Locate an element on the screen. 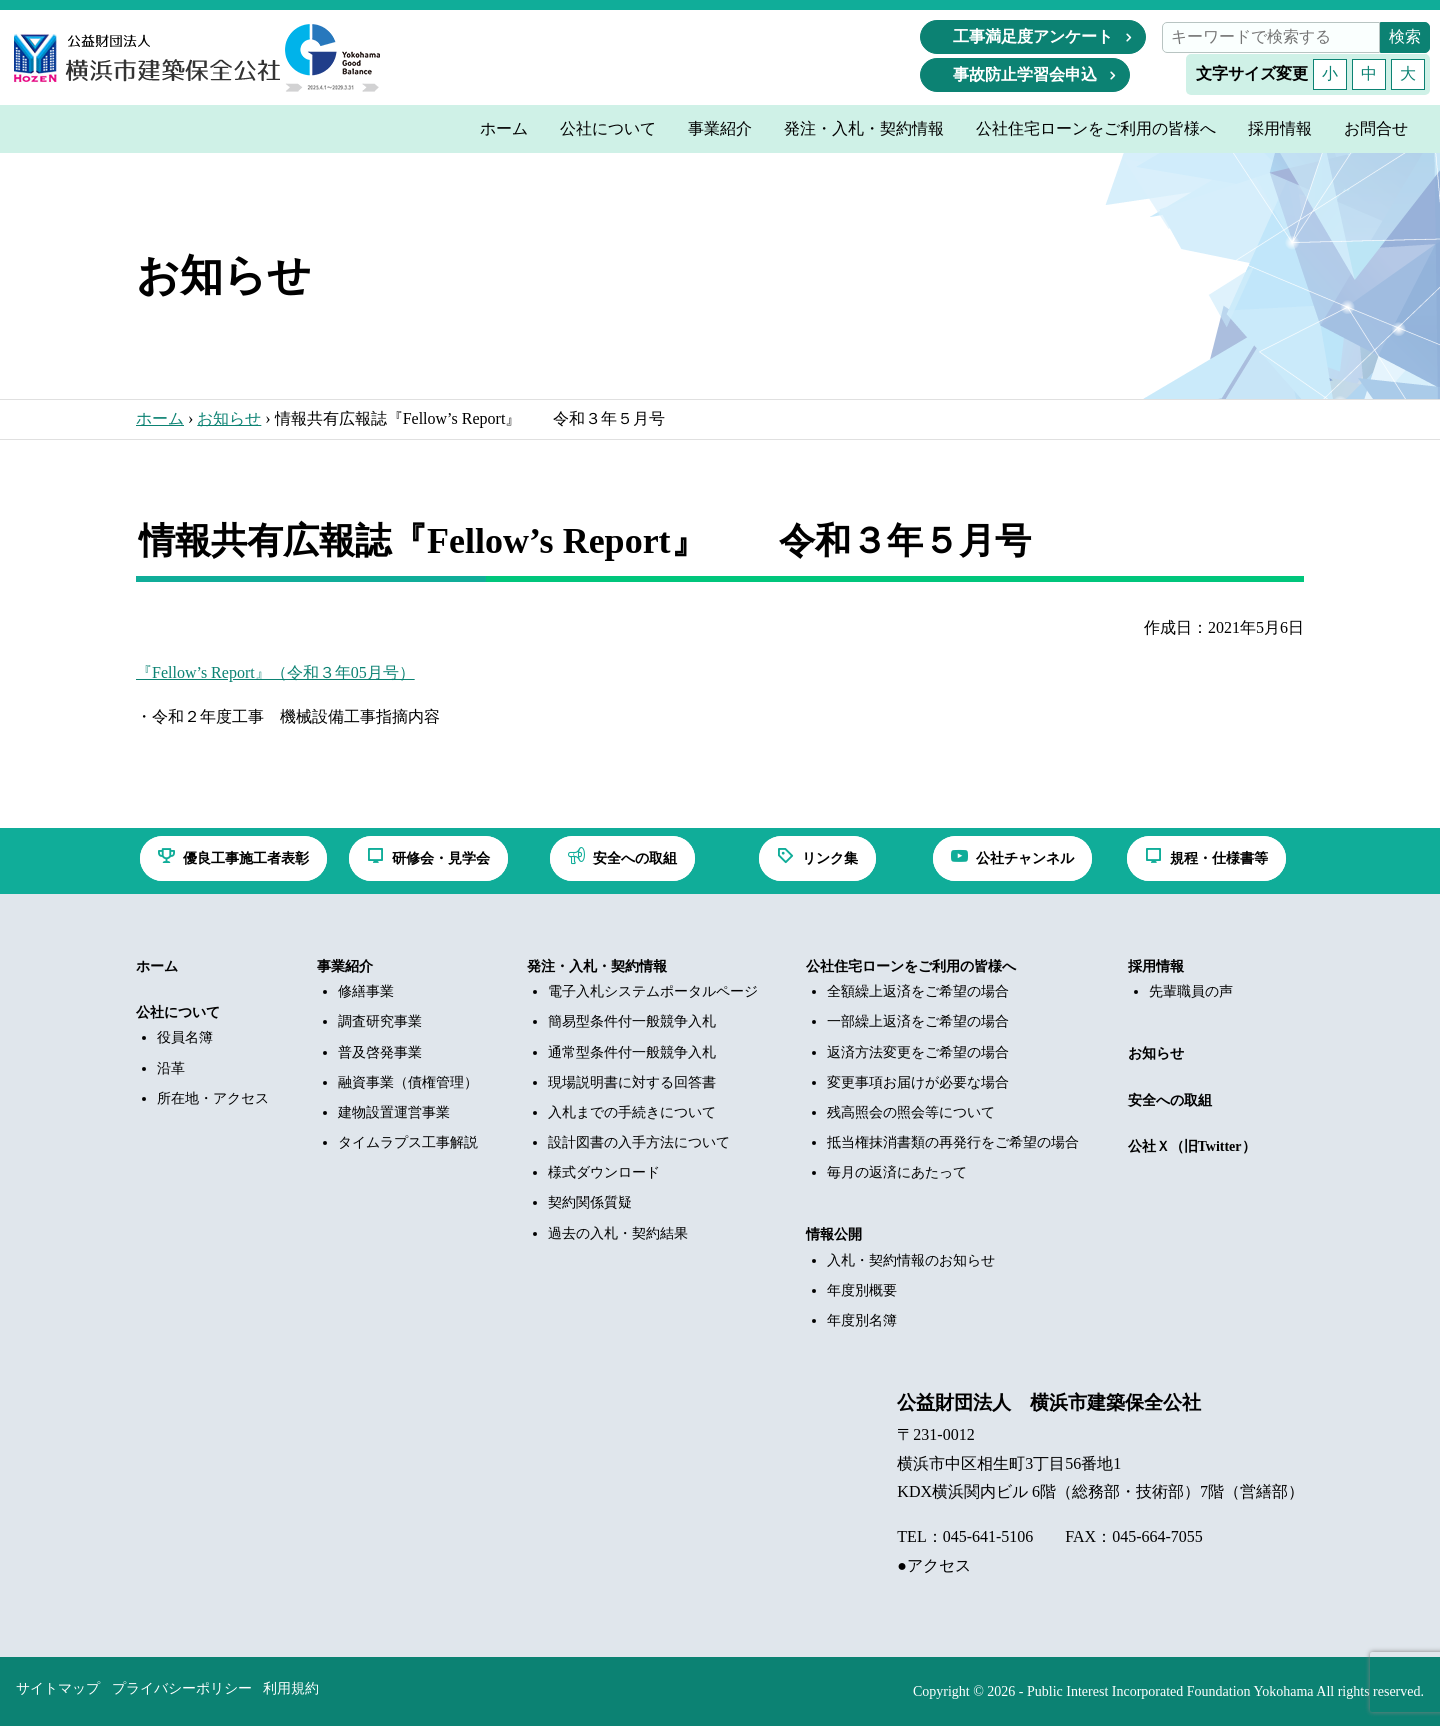  年度別名簿 is located at coordinates (862, 1320).